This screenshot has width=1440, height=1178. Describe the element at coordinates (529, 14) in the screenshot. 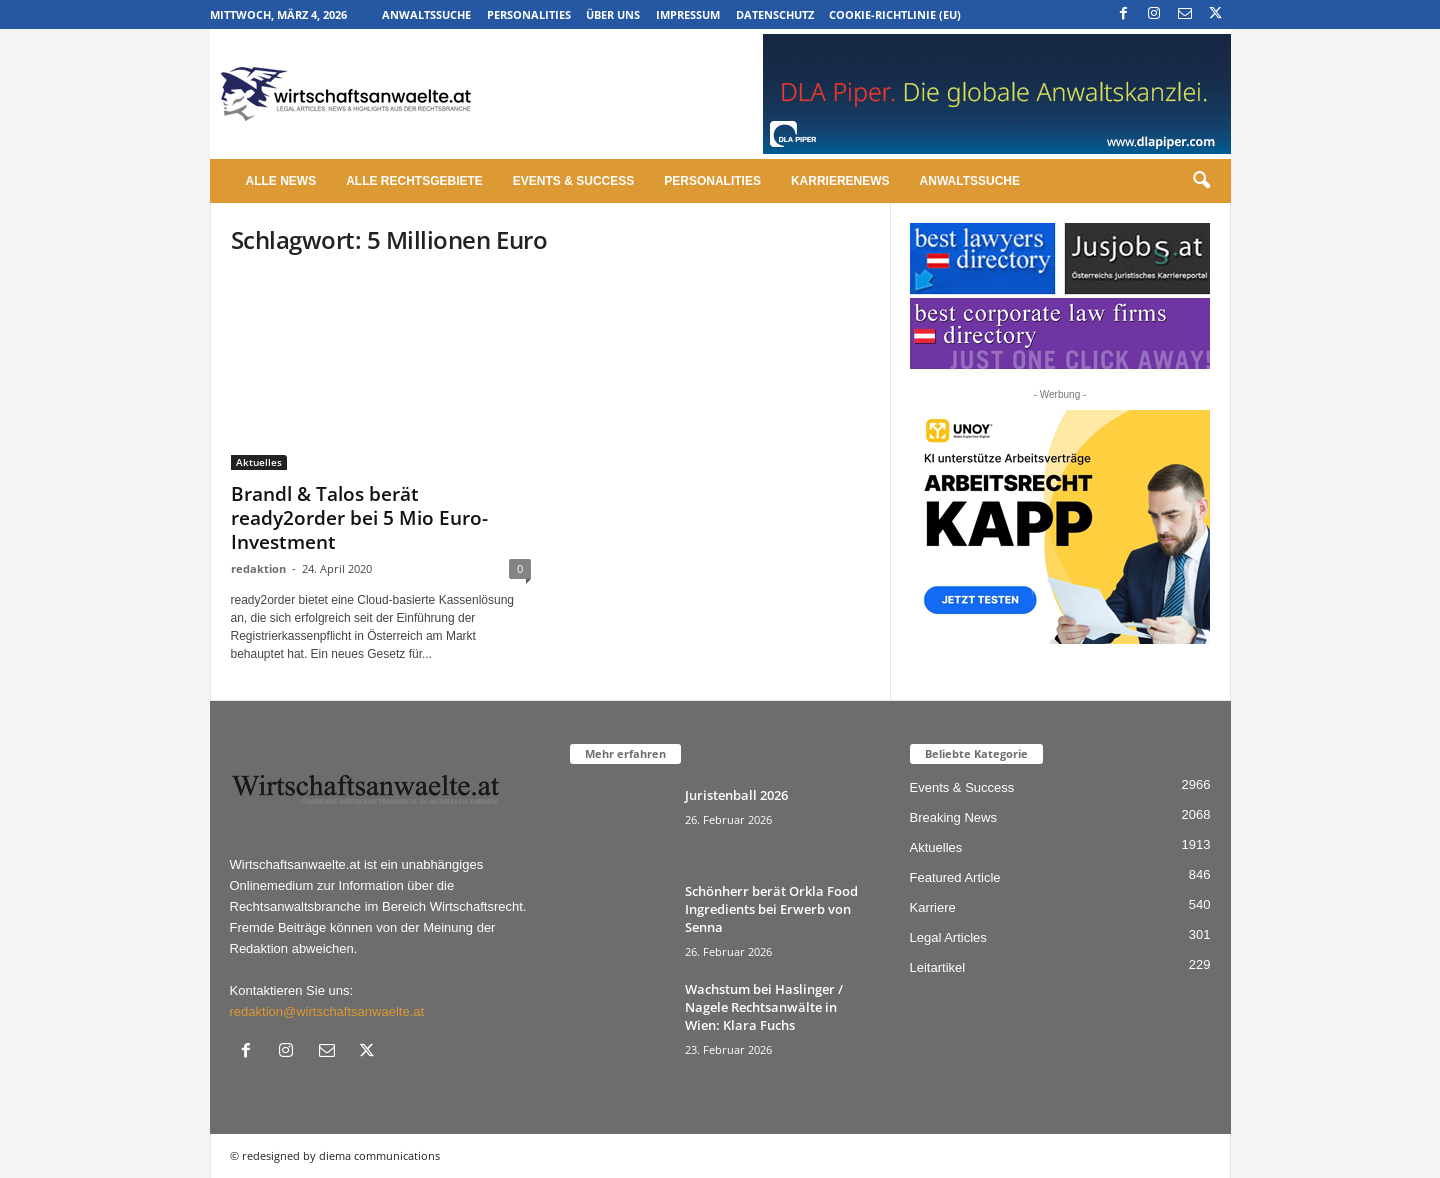

I see `Personalities` at that location.